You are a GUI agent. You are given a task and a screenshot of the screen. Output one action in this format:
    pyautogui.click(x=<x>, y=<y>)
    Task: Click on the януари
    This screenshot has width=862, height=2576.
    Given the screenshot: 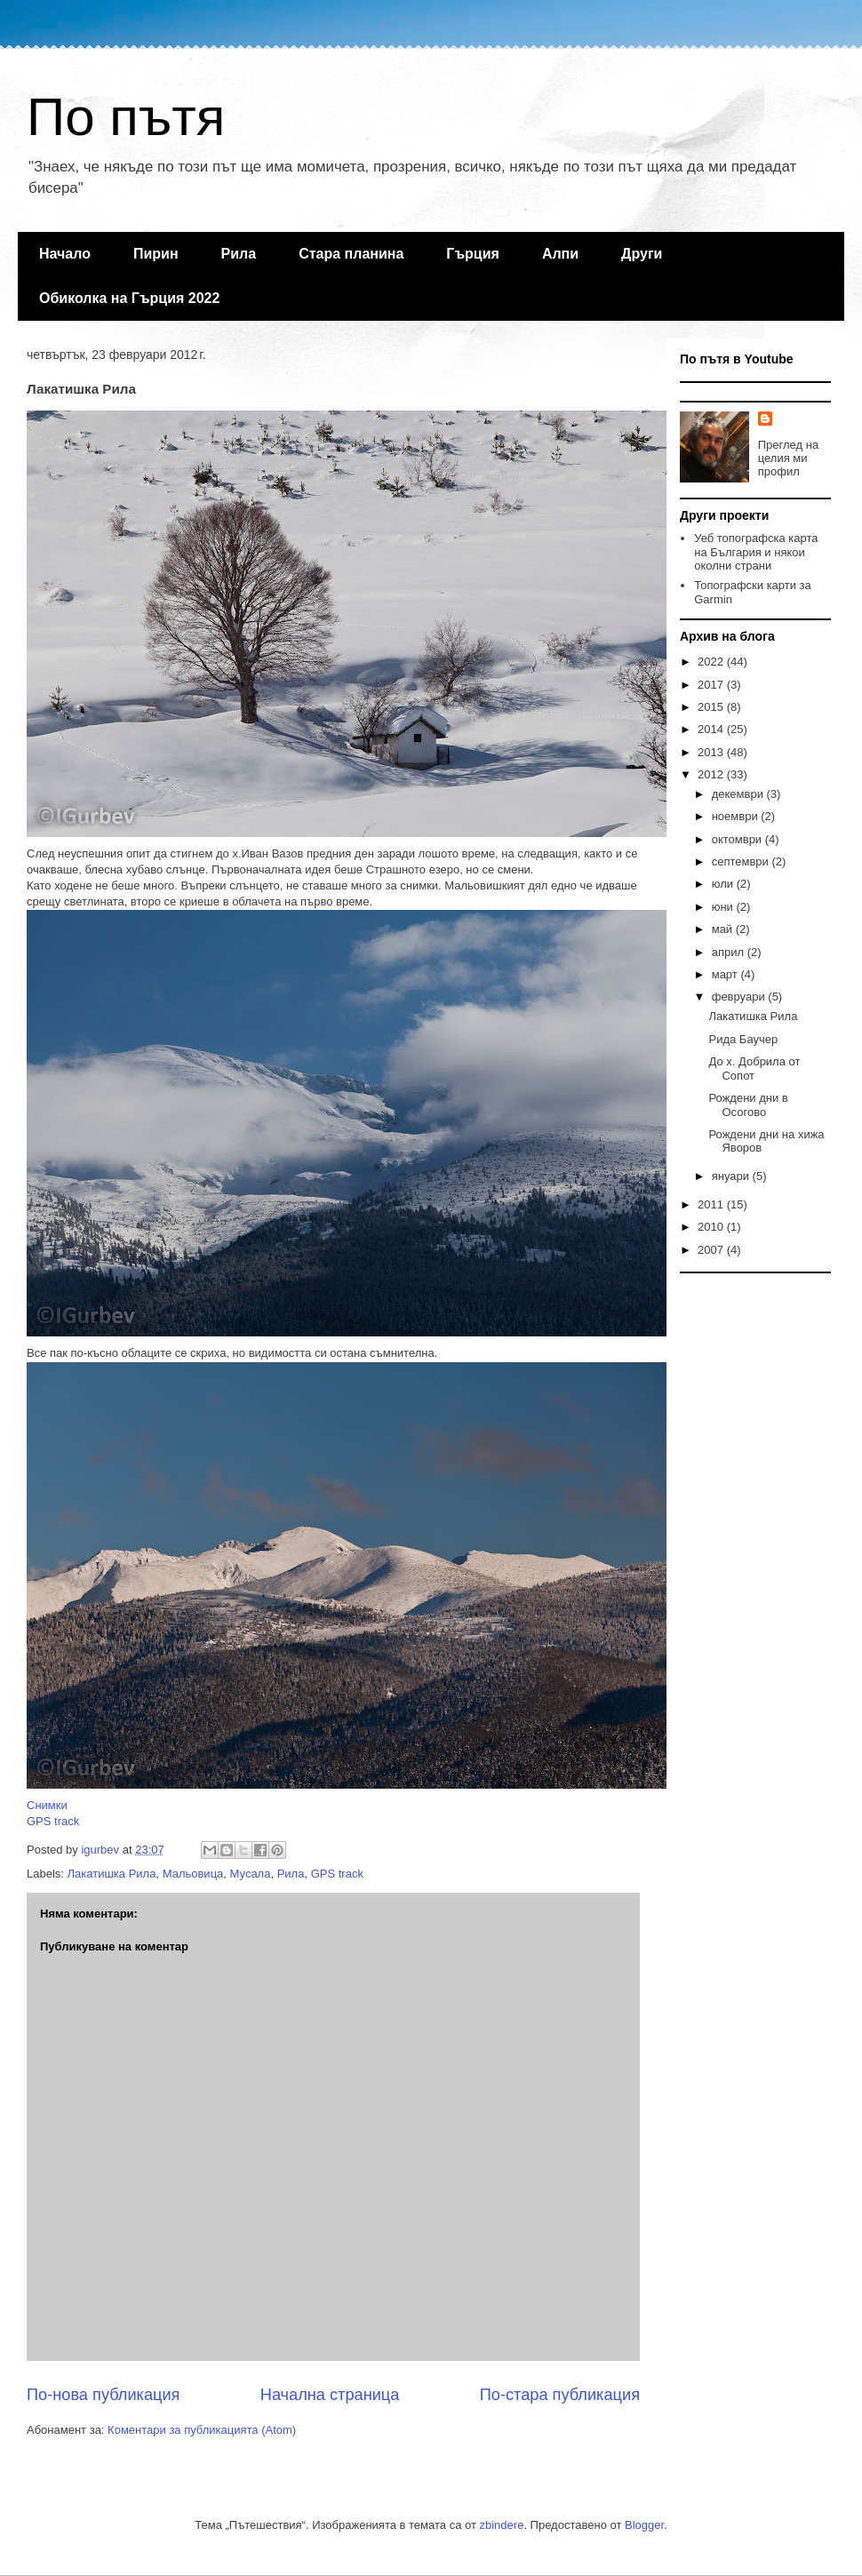 What is the action you would take?
    pyautogui.click(x=732, y=1176)
    